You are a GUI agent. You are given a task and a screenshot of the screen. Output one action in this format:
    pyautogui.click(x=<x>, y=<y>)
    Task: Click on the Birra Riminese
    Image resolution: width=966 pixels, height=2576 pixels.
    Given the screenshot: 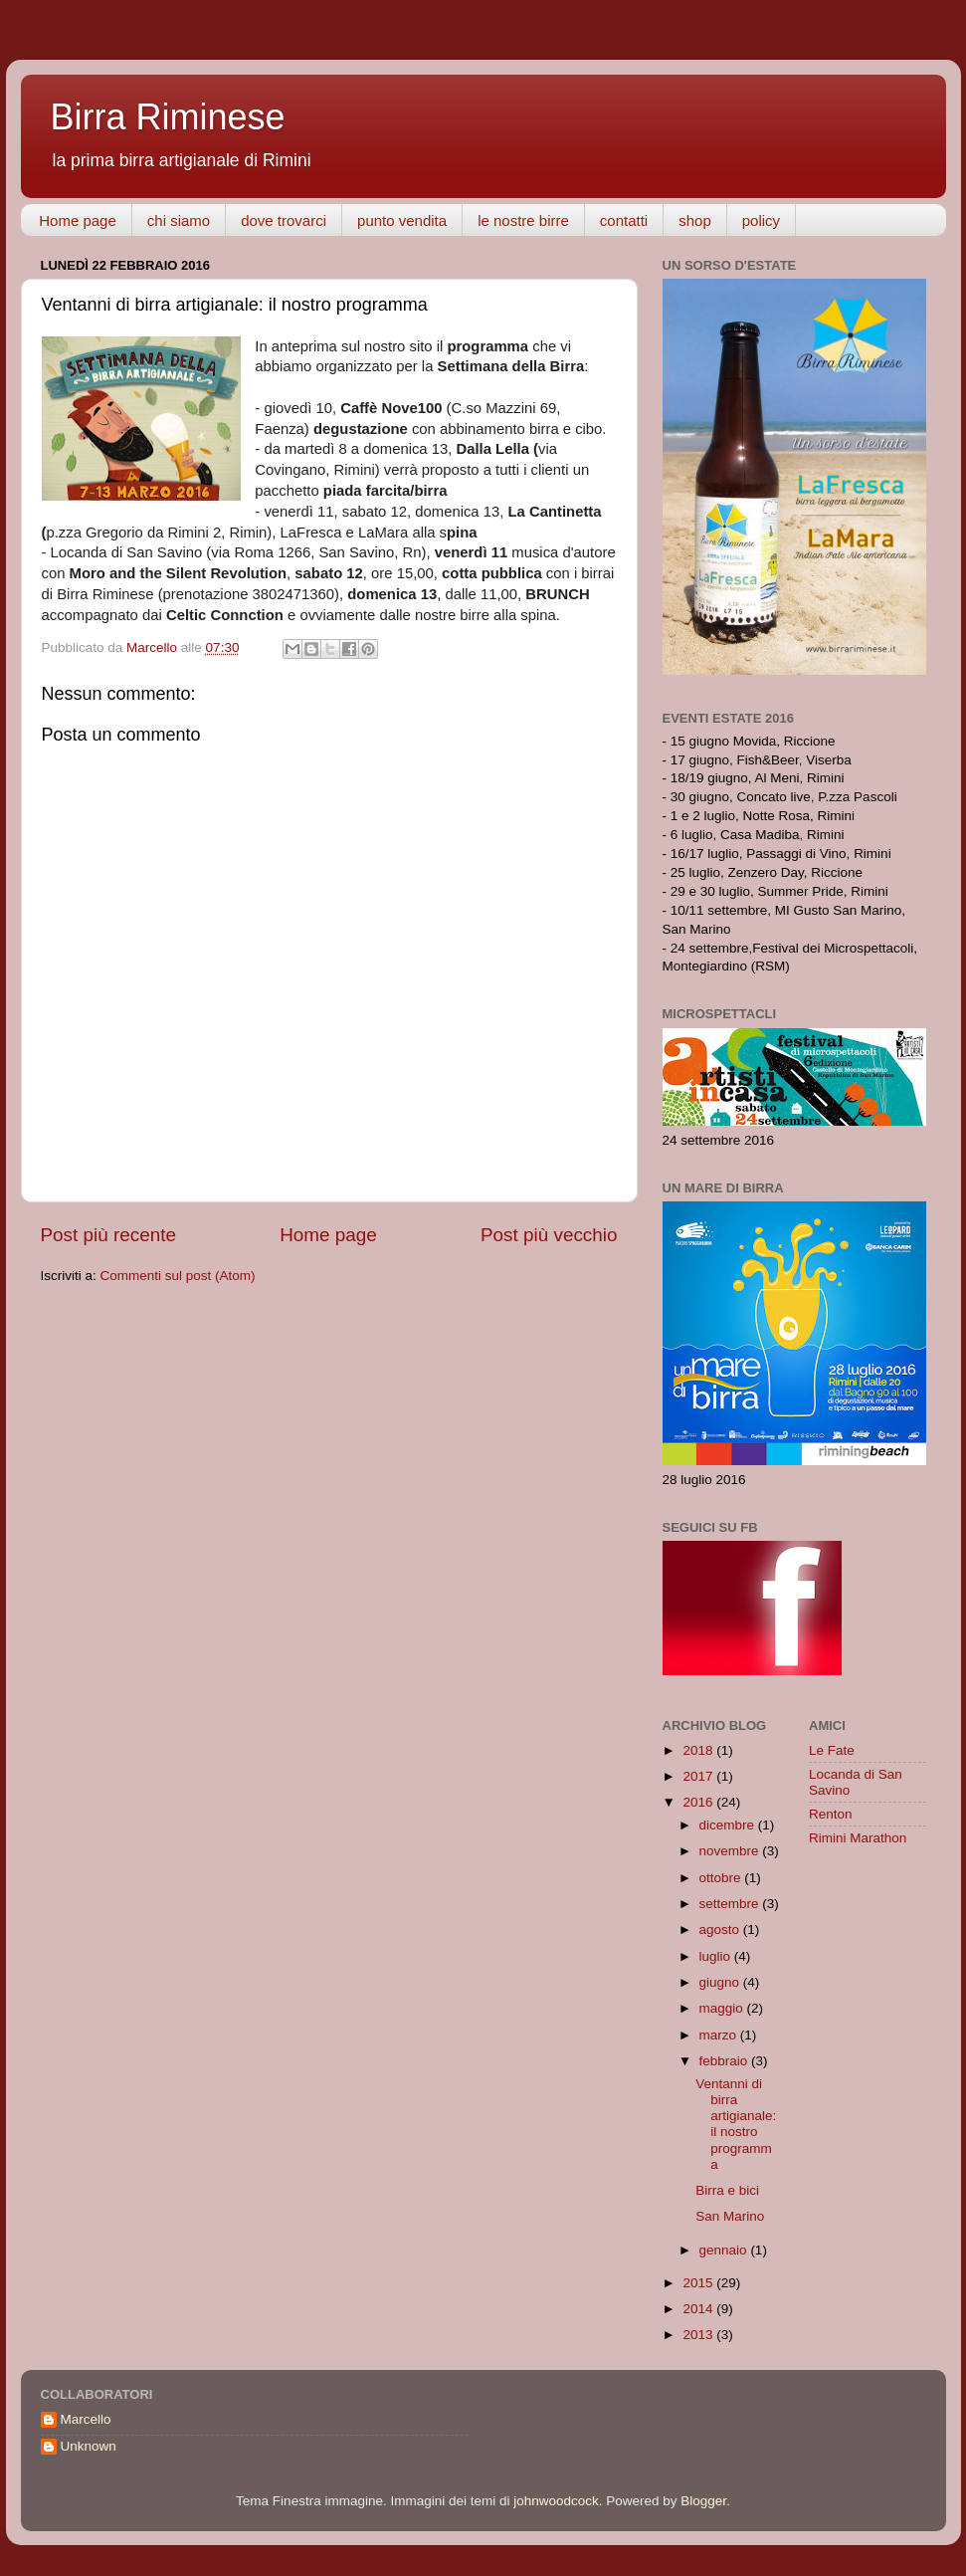 What is the action you would take?
    pyautogui.click(x=168, y=117)
    